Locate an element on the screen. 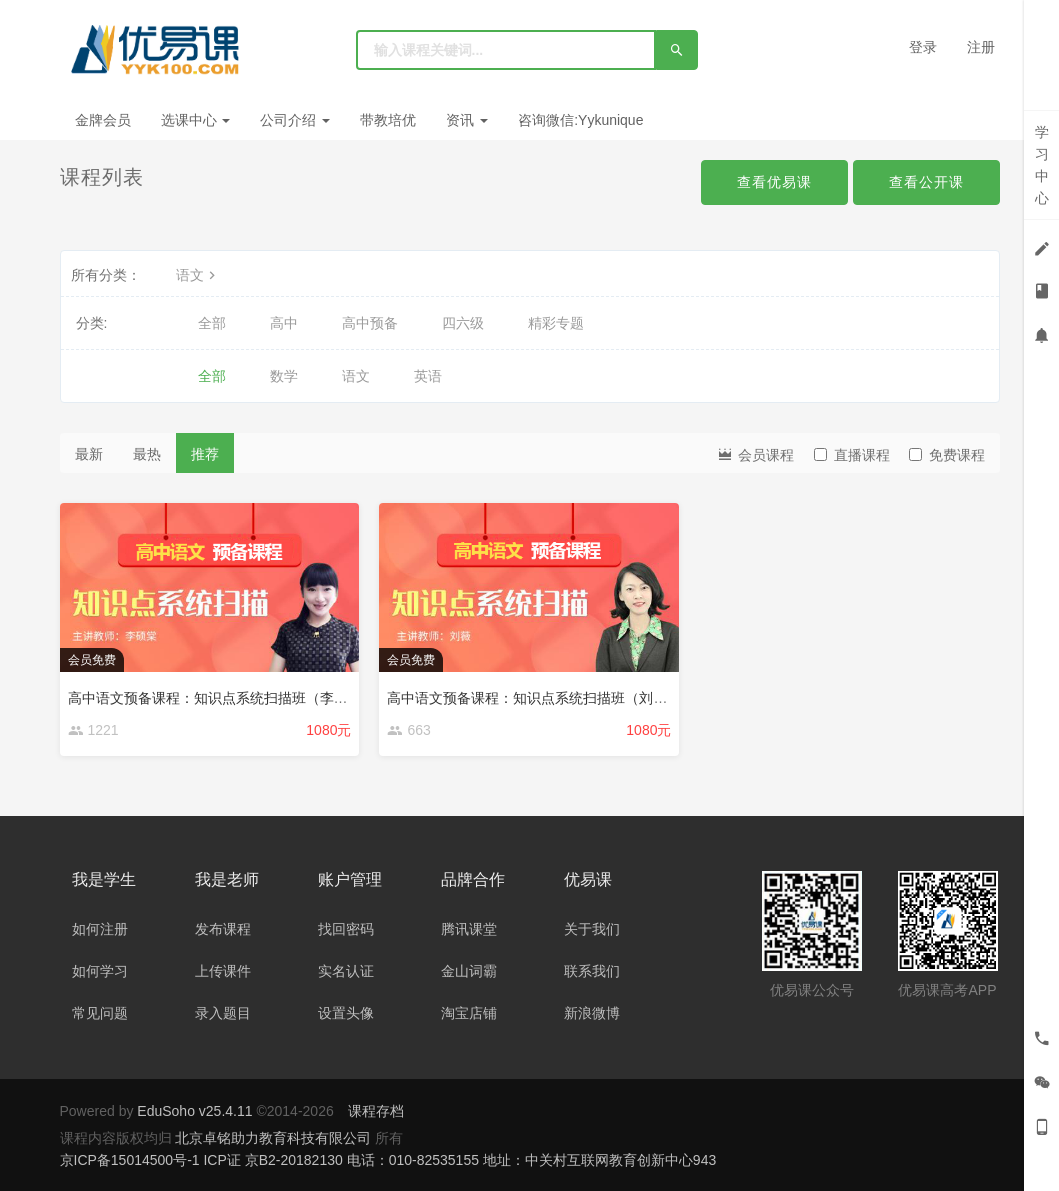  语文 is located at coordinates (198, 275).